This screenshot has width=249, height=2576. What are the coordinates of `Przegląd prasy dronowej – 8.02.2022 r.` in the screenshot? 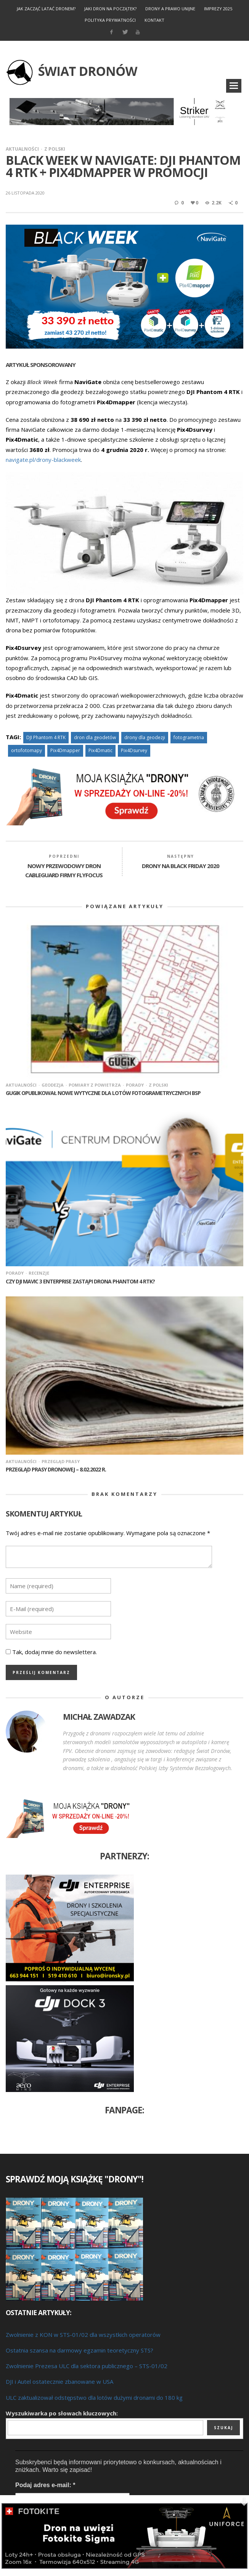 It's located at (56, 1469).